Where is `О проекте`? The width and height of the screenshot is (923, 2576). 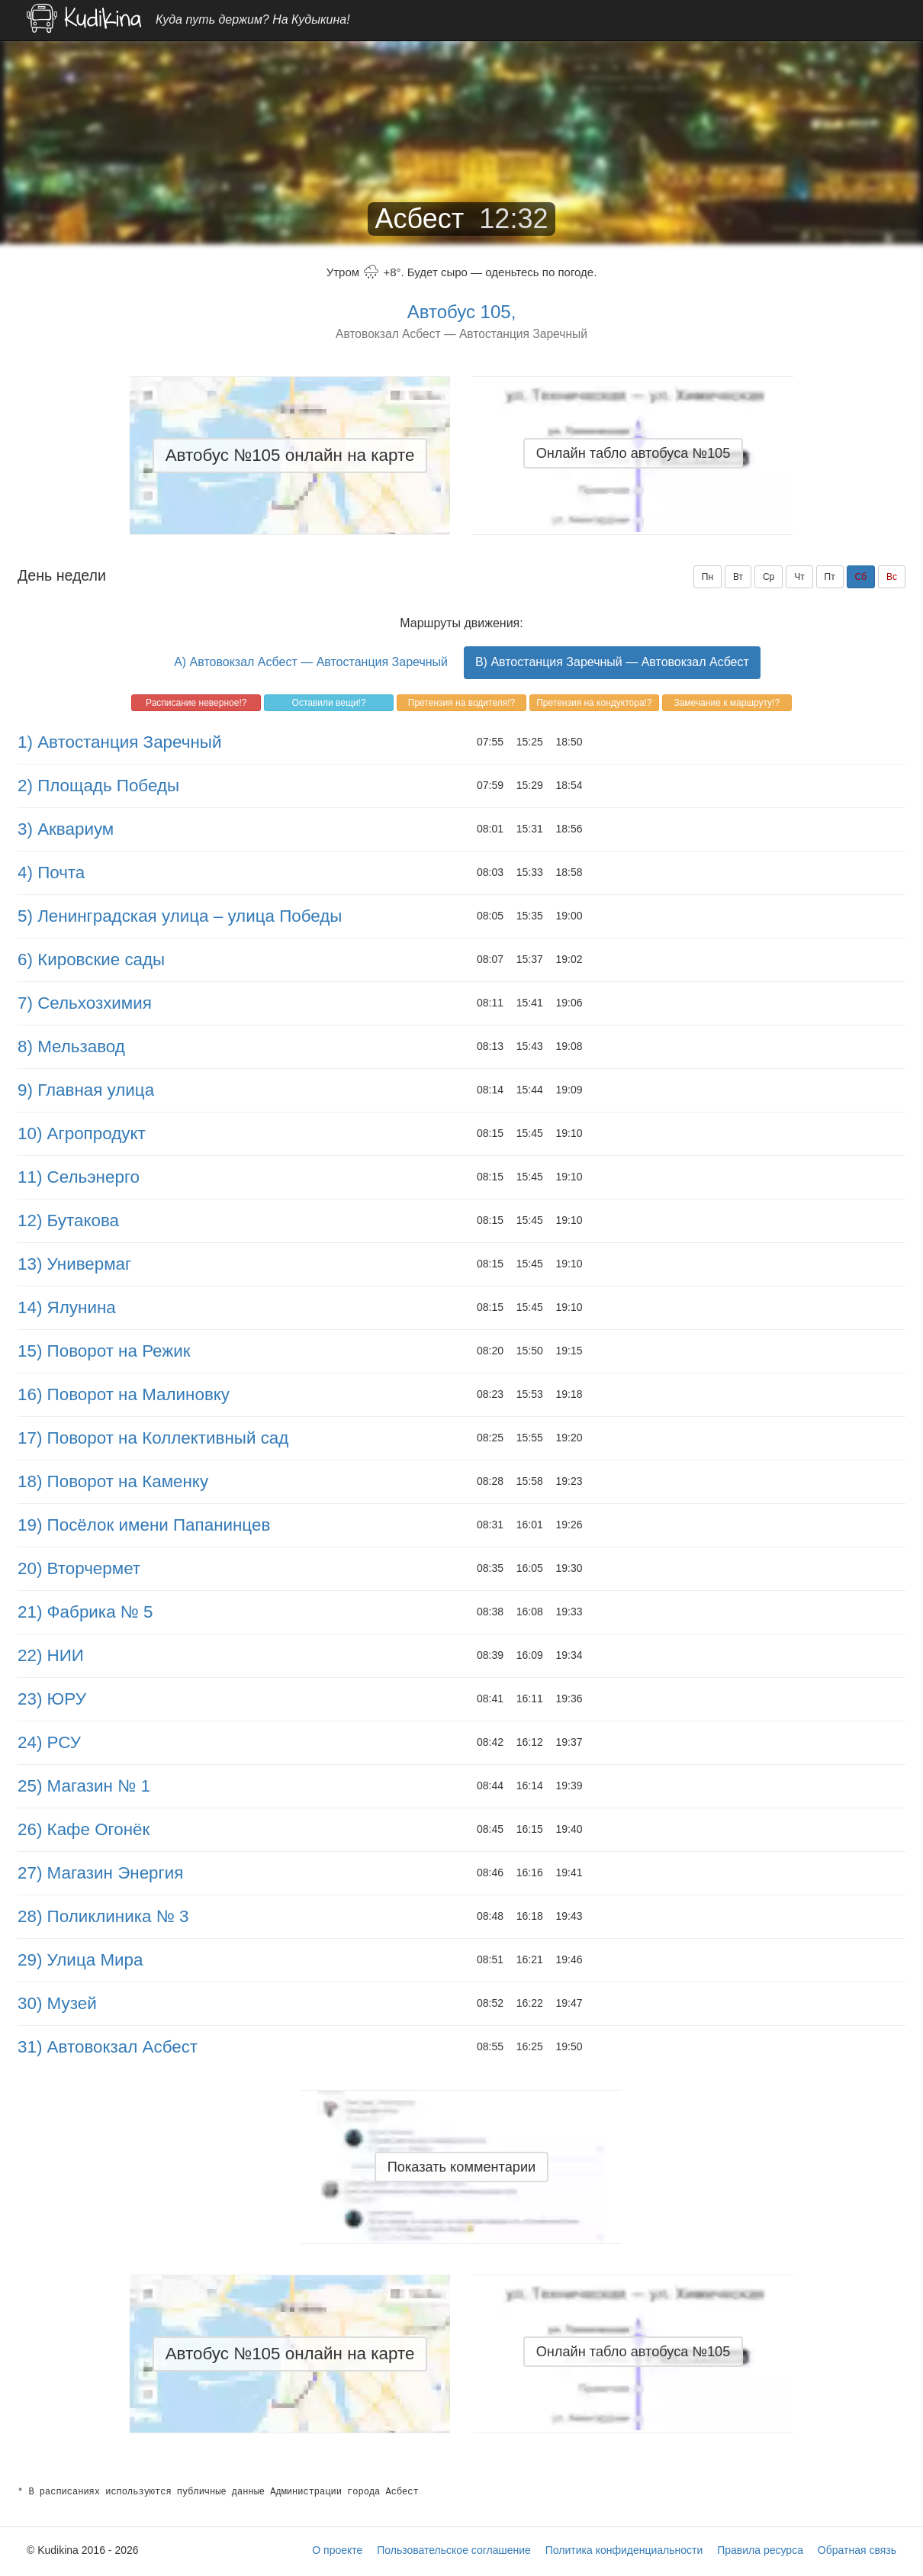 О проекте is located at coordinates (337, 2550).